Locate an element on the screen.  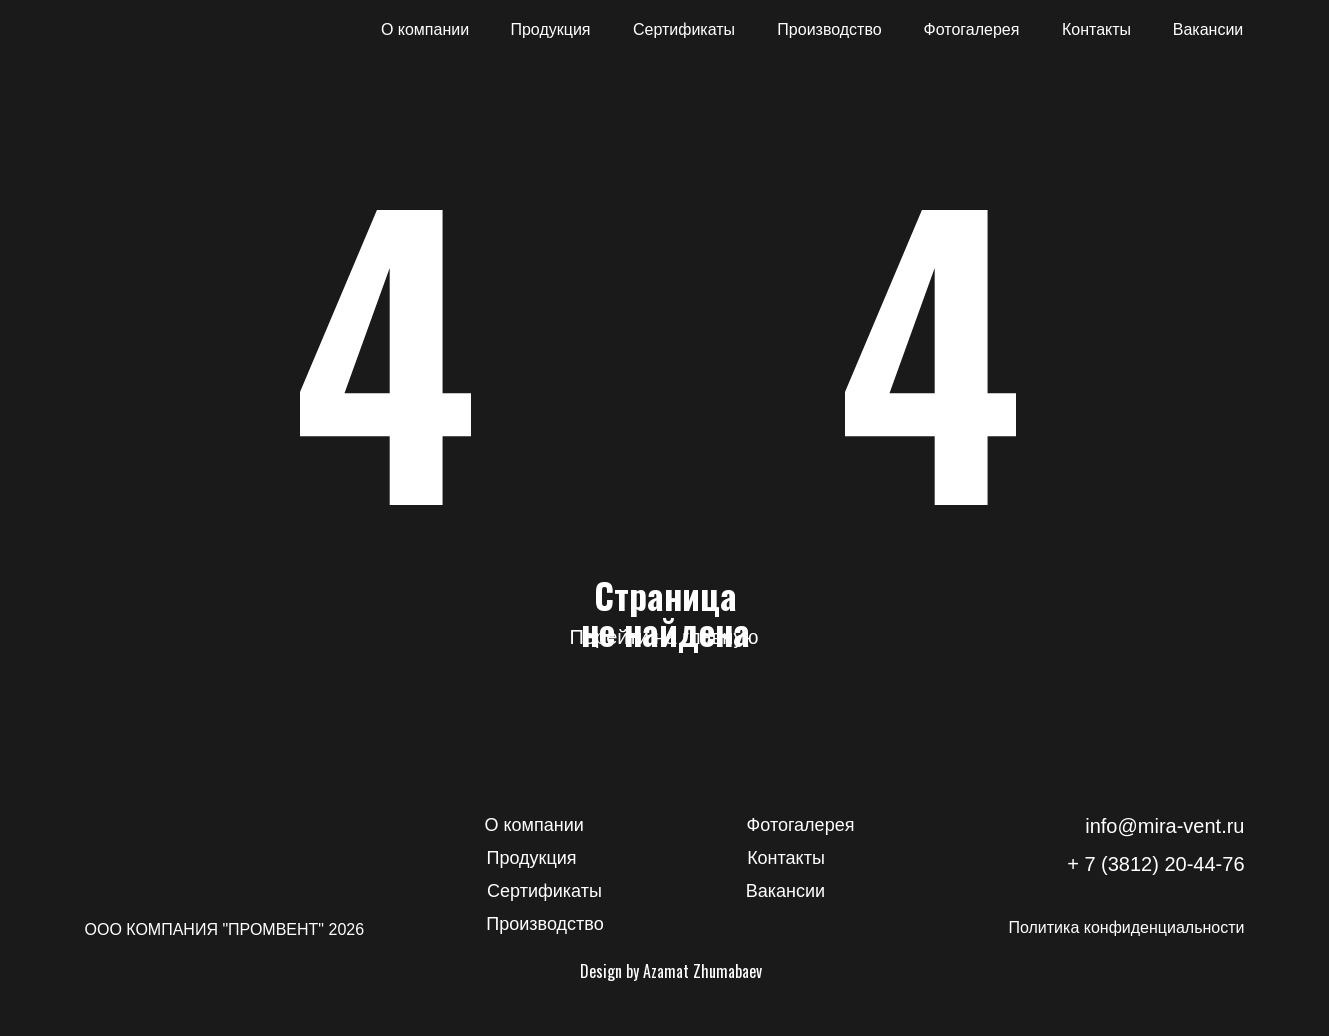
ООО КОМПАНИЯ "ПРОМВЕНТ" 2026 is located at coordinates (225, 929).